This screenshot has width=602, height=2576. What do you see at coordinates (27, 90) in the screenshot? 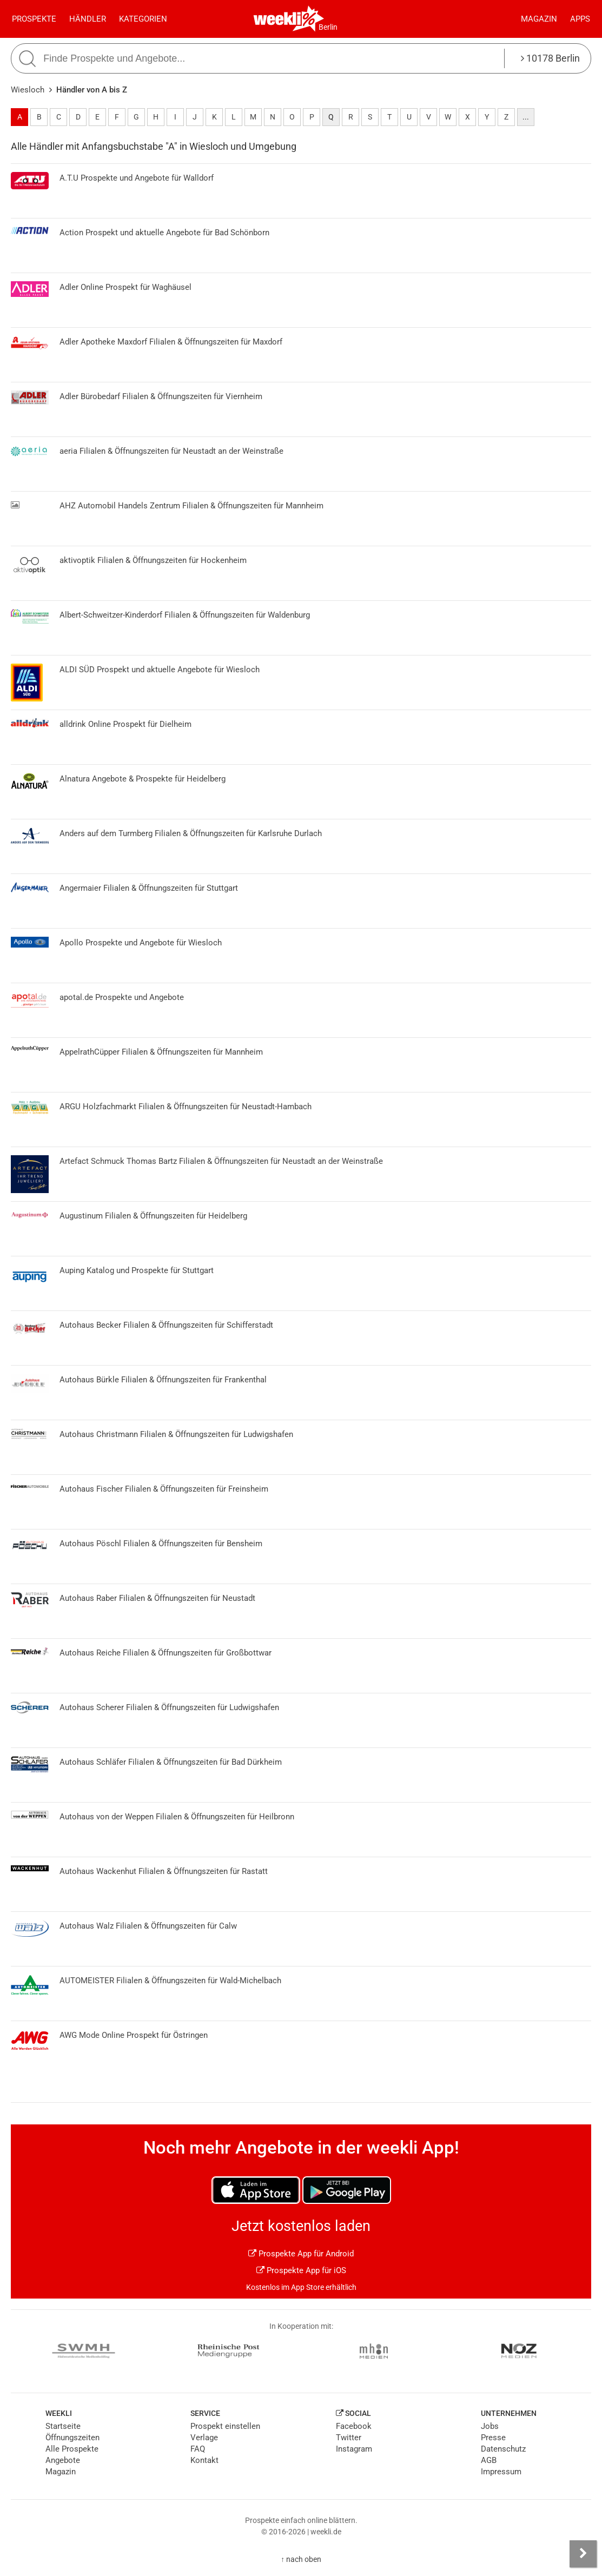
I see `Wiesloch` at bounding box center [27, 90].